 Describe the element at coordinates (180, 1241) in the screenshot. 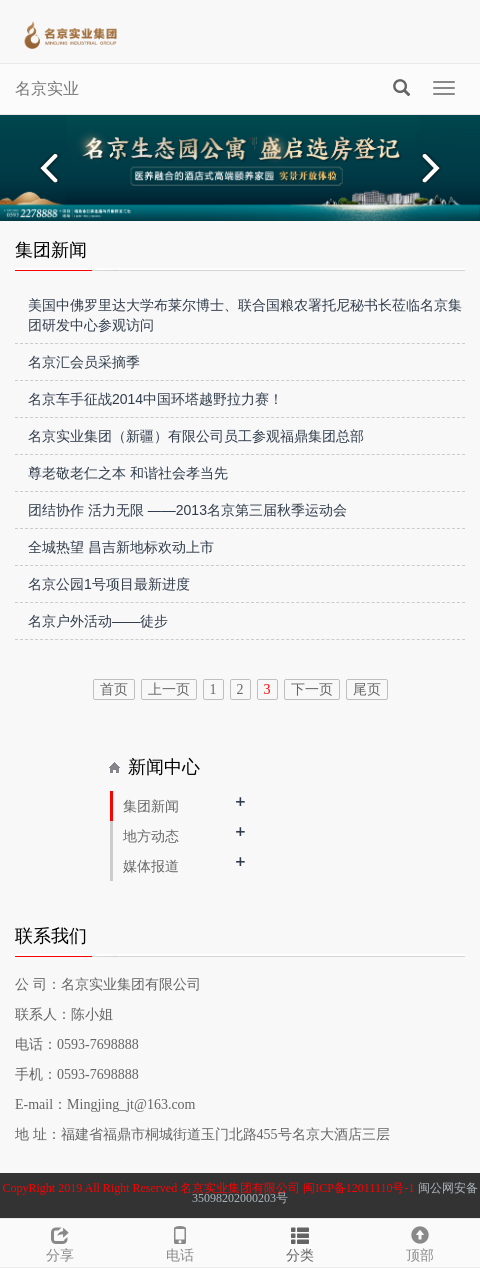

I see `电话` at that location.